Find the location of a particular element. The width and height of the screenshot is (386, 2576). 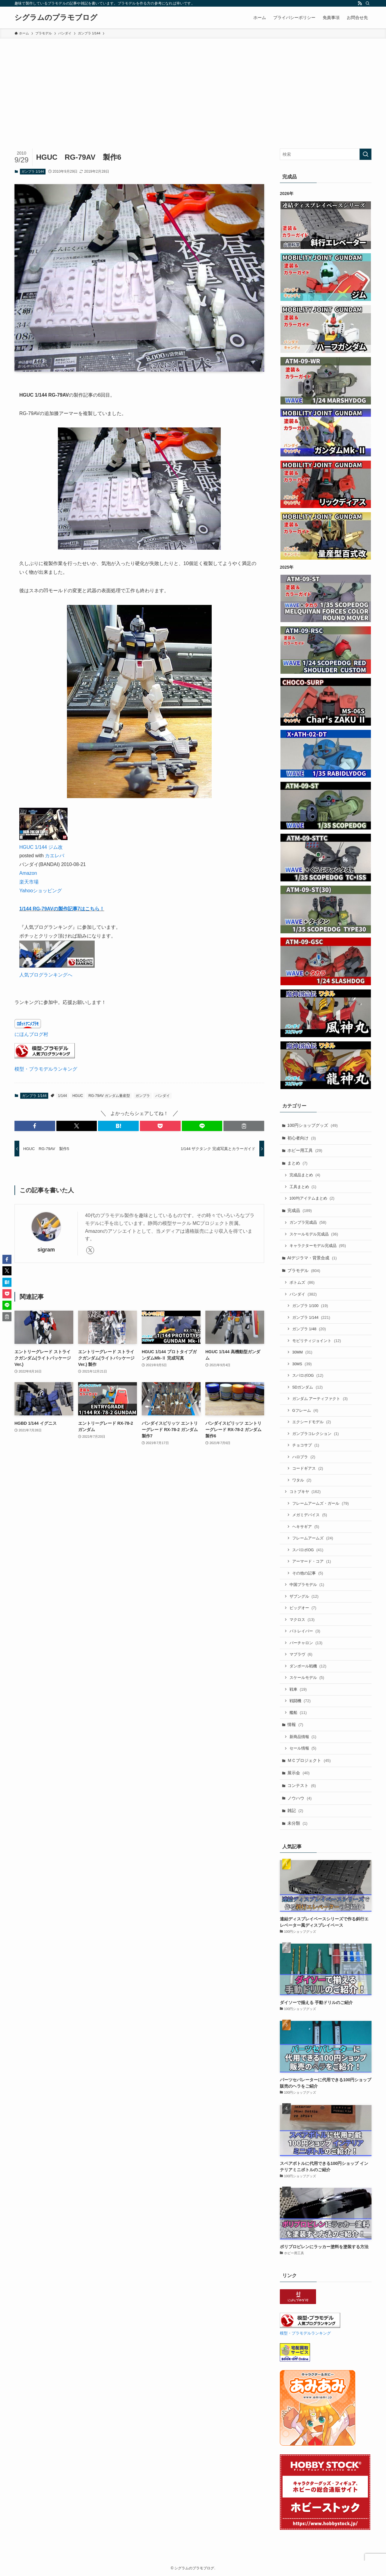

ＭＣプロジェクト is located at coordinates (309, 1760).